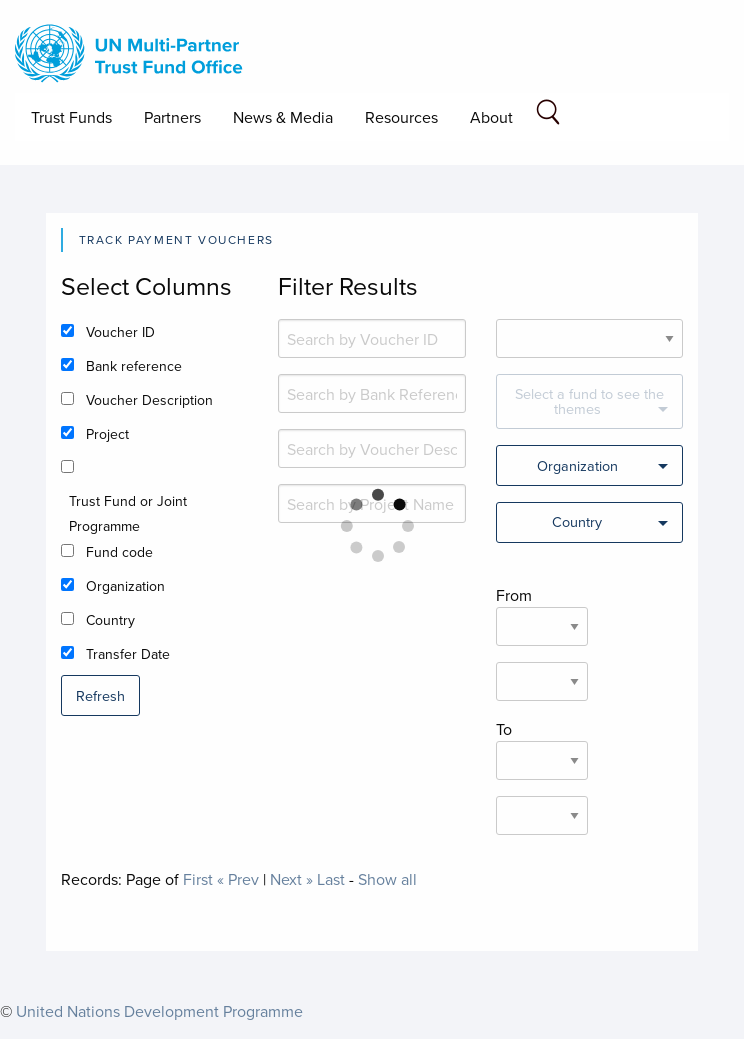 The height and width of the screenshot is (1039, 744). What do you see at coordinates (128, 513) in the screenshot?
I see `Trust Fund or Joint Programme` at bounding box center [128, 513].